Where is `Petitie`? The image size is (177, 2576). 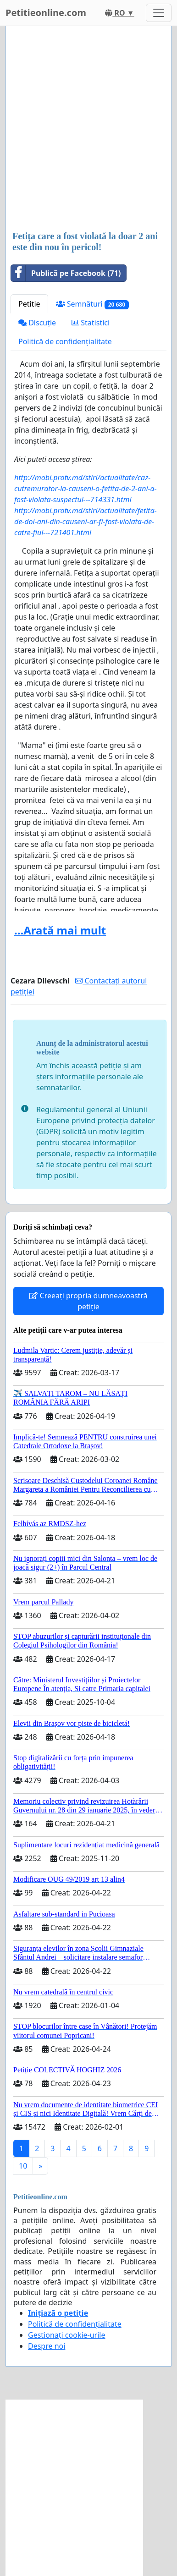
Petitie is located at coordinates (29, 304).